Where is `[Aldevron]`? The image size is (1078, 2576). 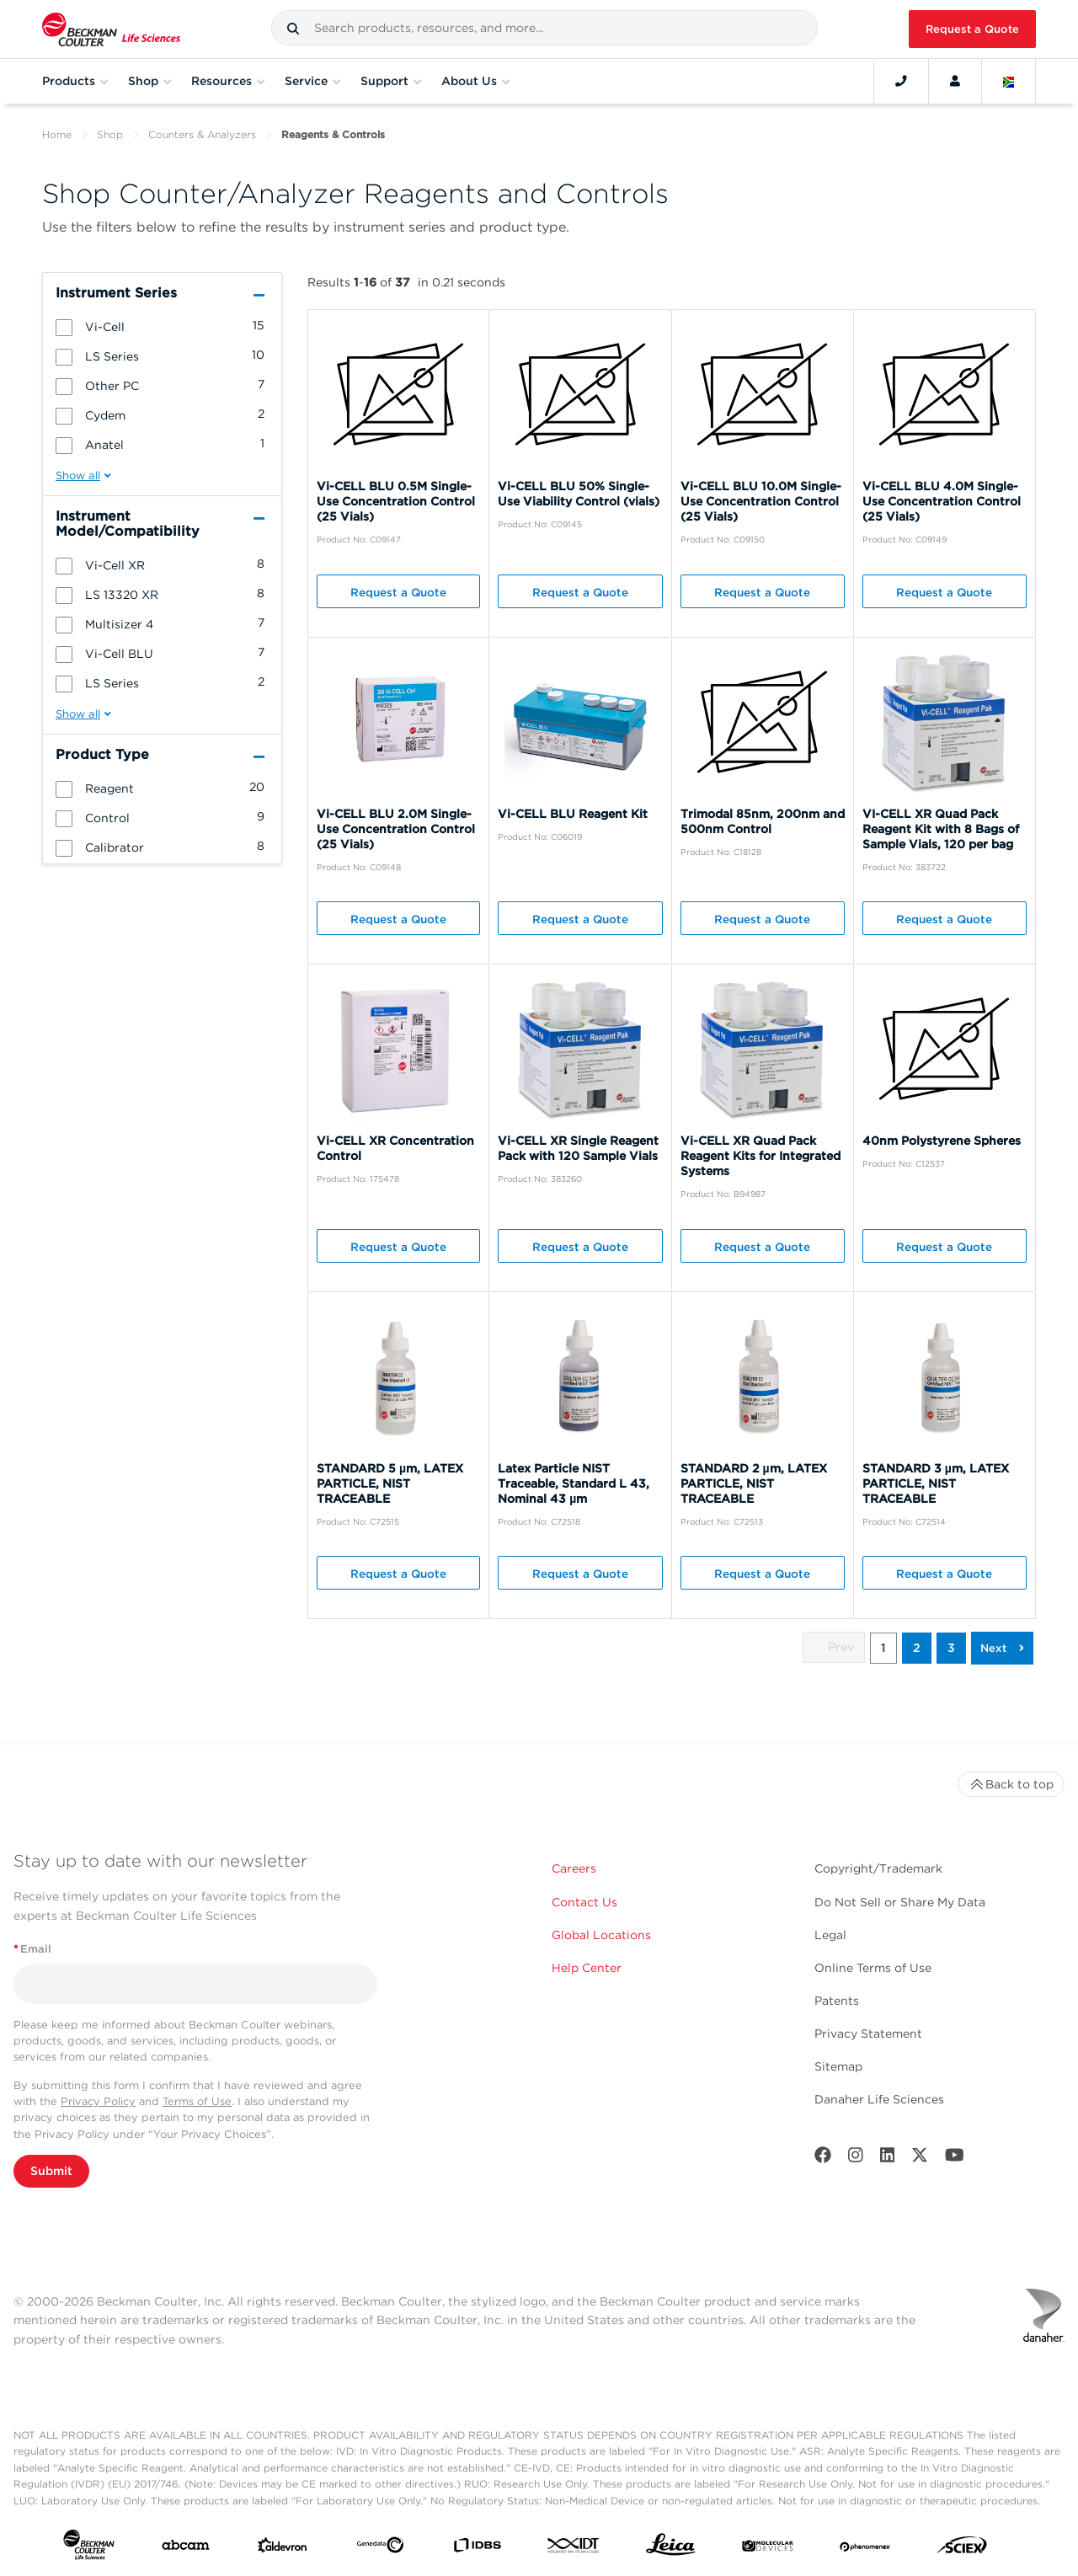
[Aldevron] is located at coordinates (282, 2549).